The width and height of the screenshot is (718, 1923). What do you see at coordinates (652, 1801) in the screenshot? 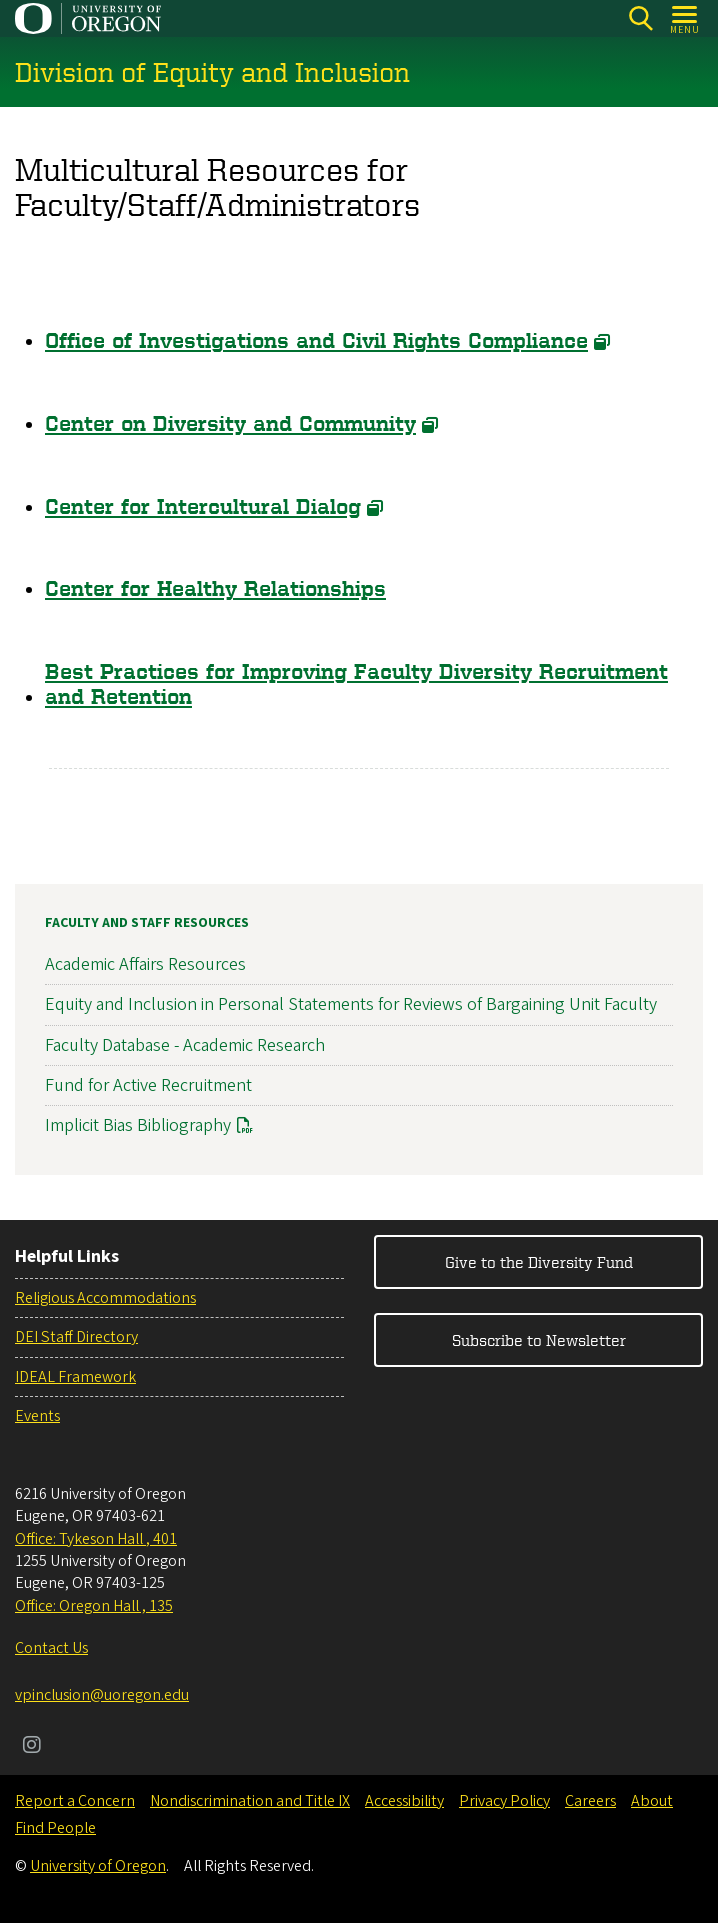
I see `About` at bounding box center [652, 1801].